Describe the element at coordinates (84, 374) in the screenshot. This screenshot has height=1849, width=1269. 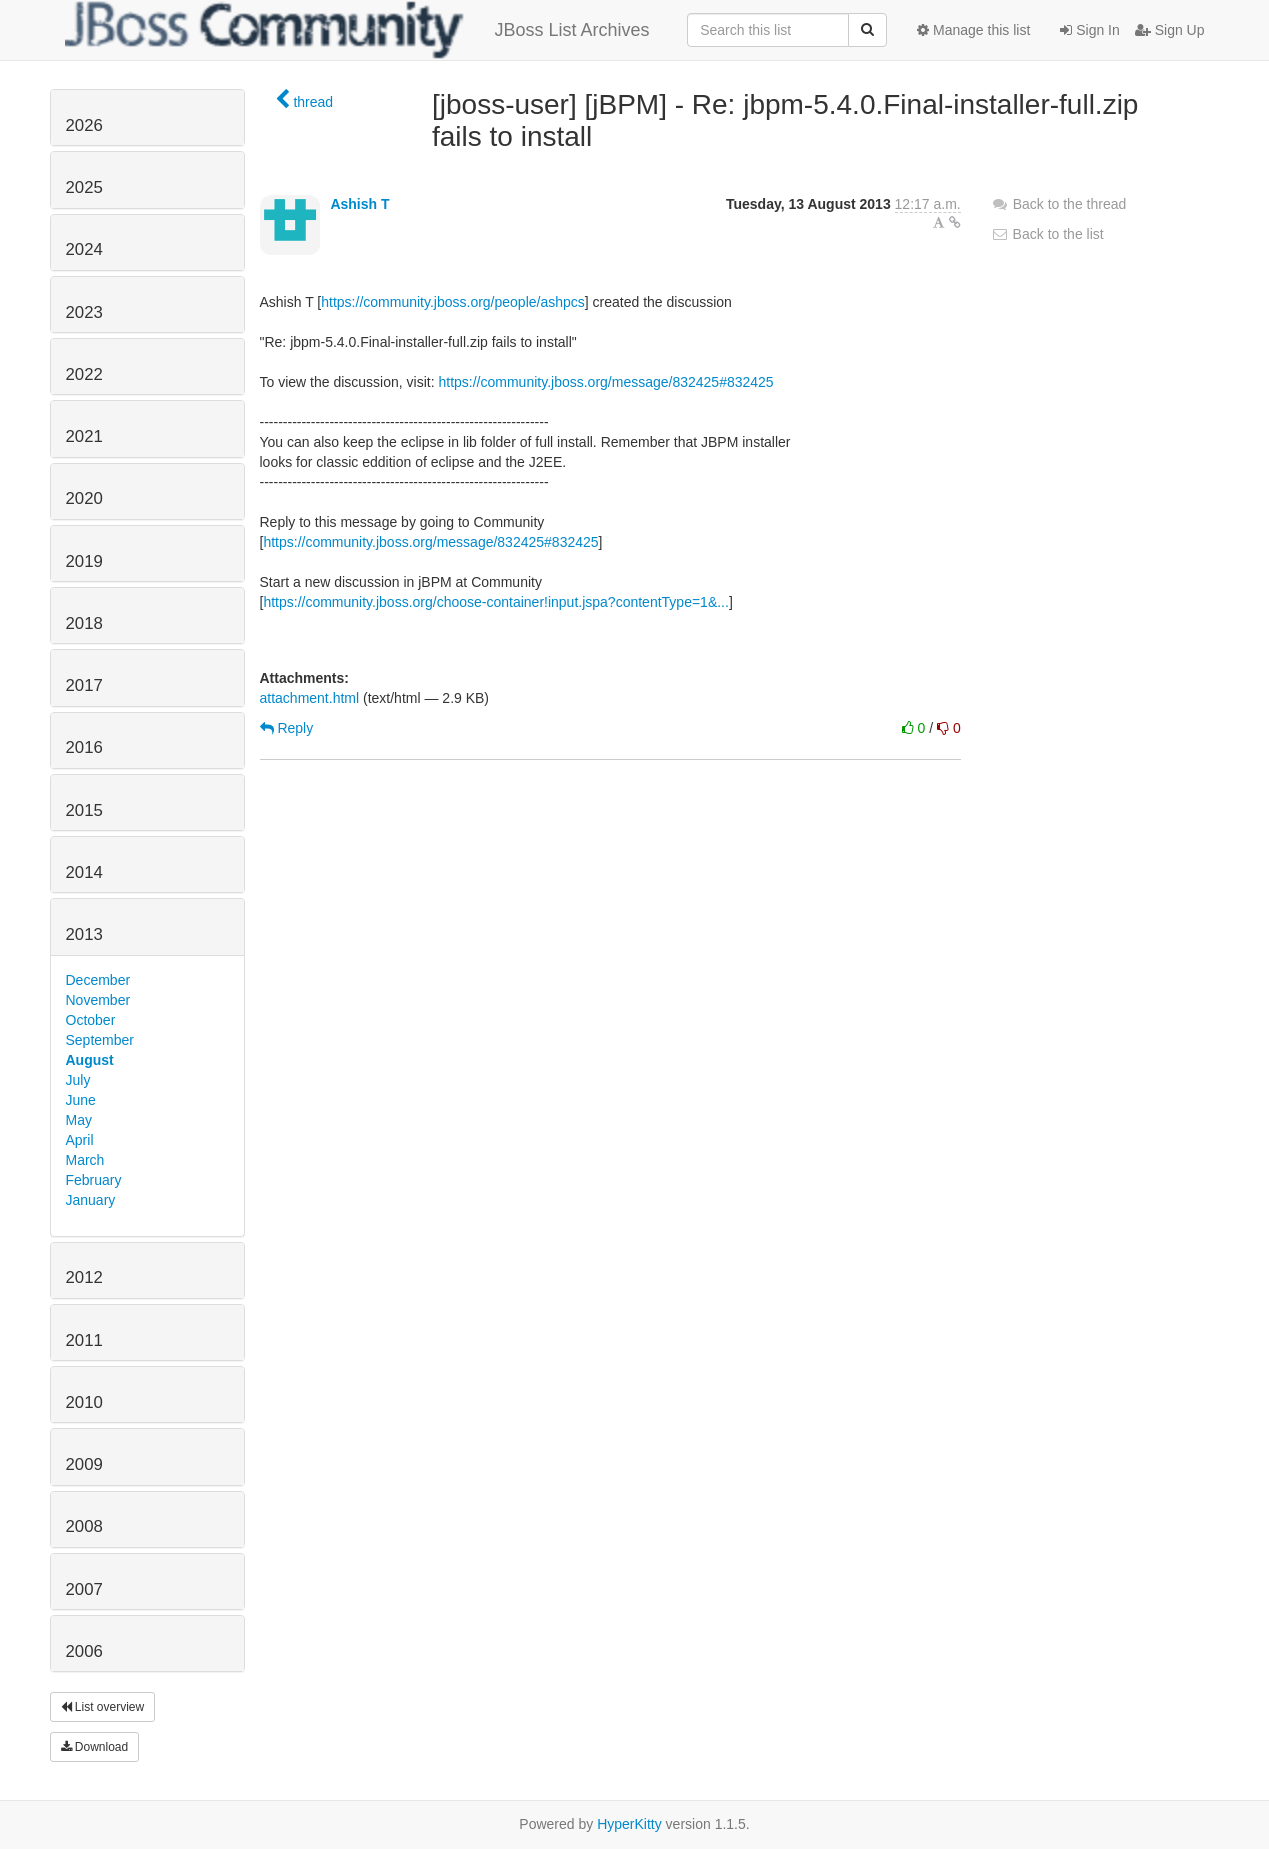
I see `2022` at that location.